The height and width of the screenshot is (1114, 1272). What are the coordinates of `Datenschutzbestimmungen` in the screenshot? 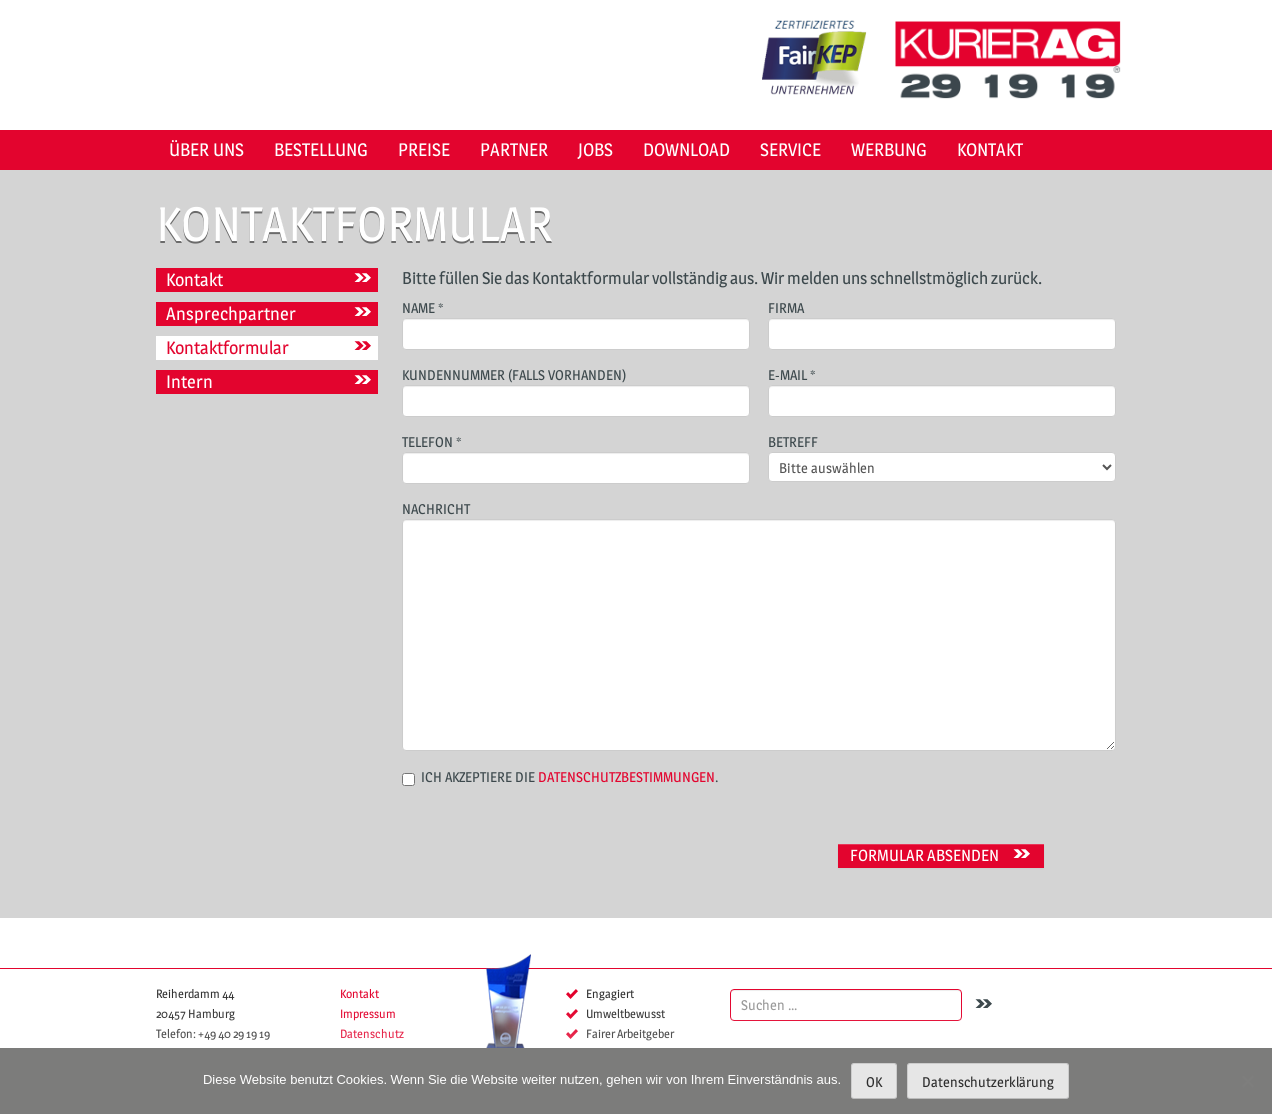 It's located at (626, 776).